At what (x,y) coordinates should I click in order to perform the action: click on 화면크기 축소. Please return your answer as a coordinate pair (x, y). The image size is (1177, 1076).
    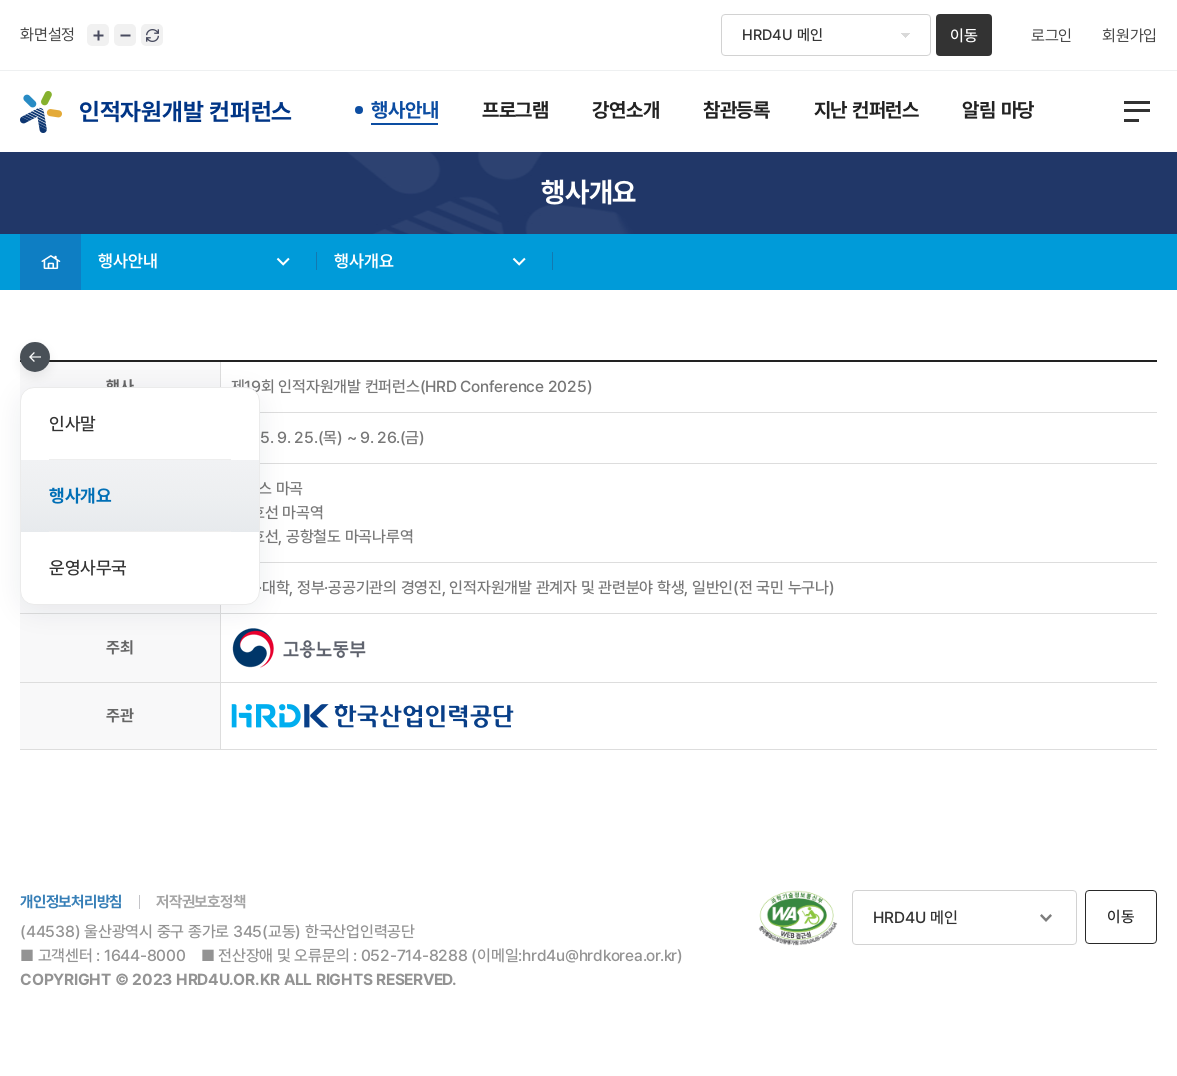
    Looking at the image, I should click on (125, 35).